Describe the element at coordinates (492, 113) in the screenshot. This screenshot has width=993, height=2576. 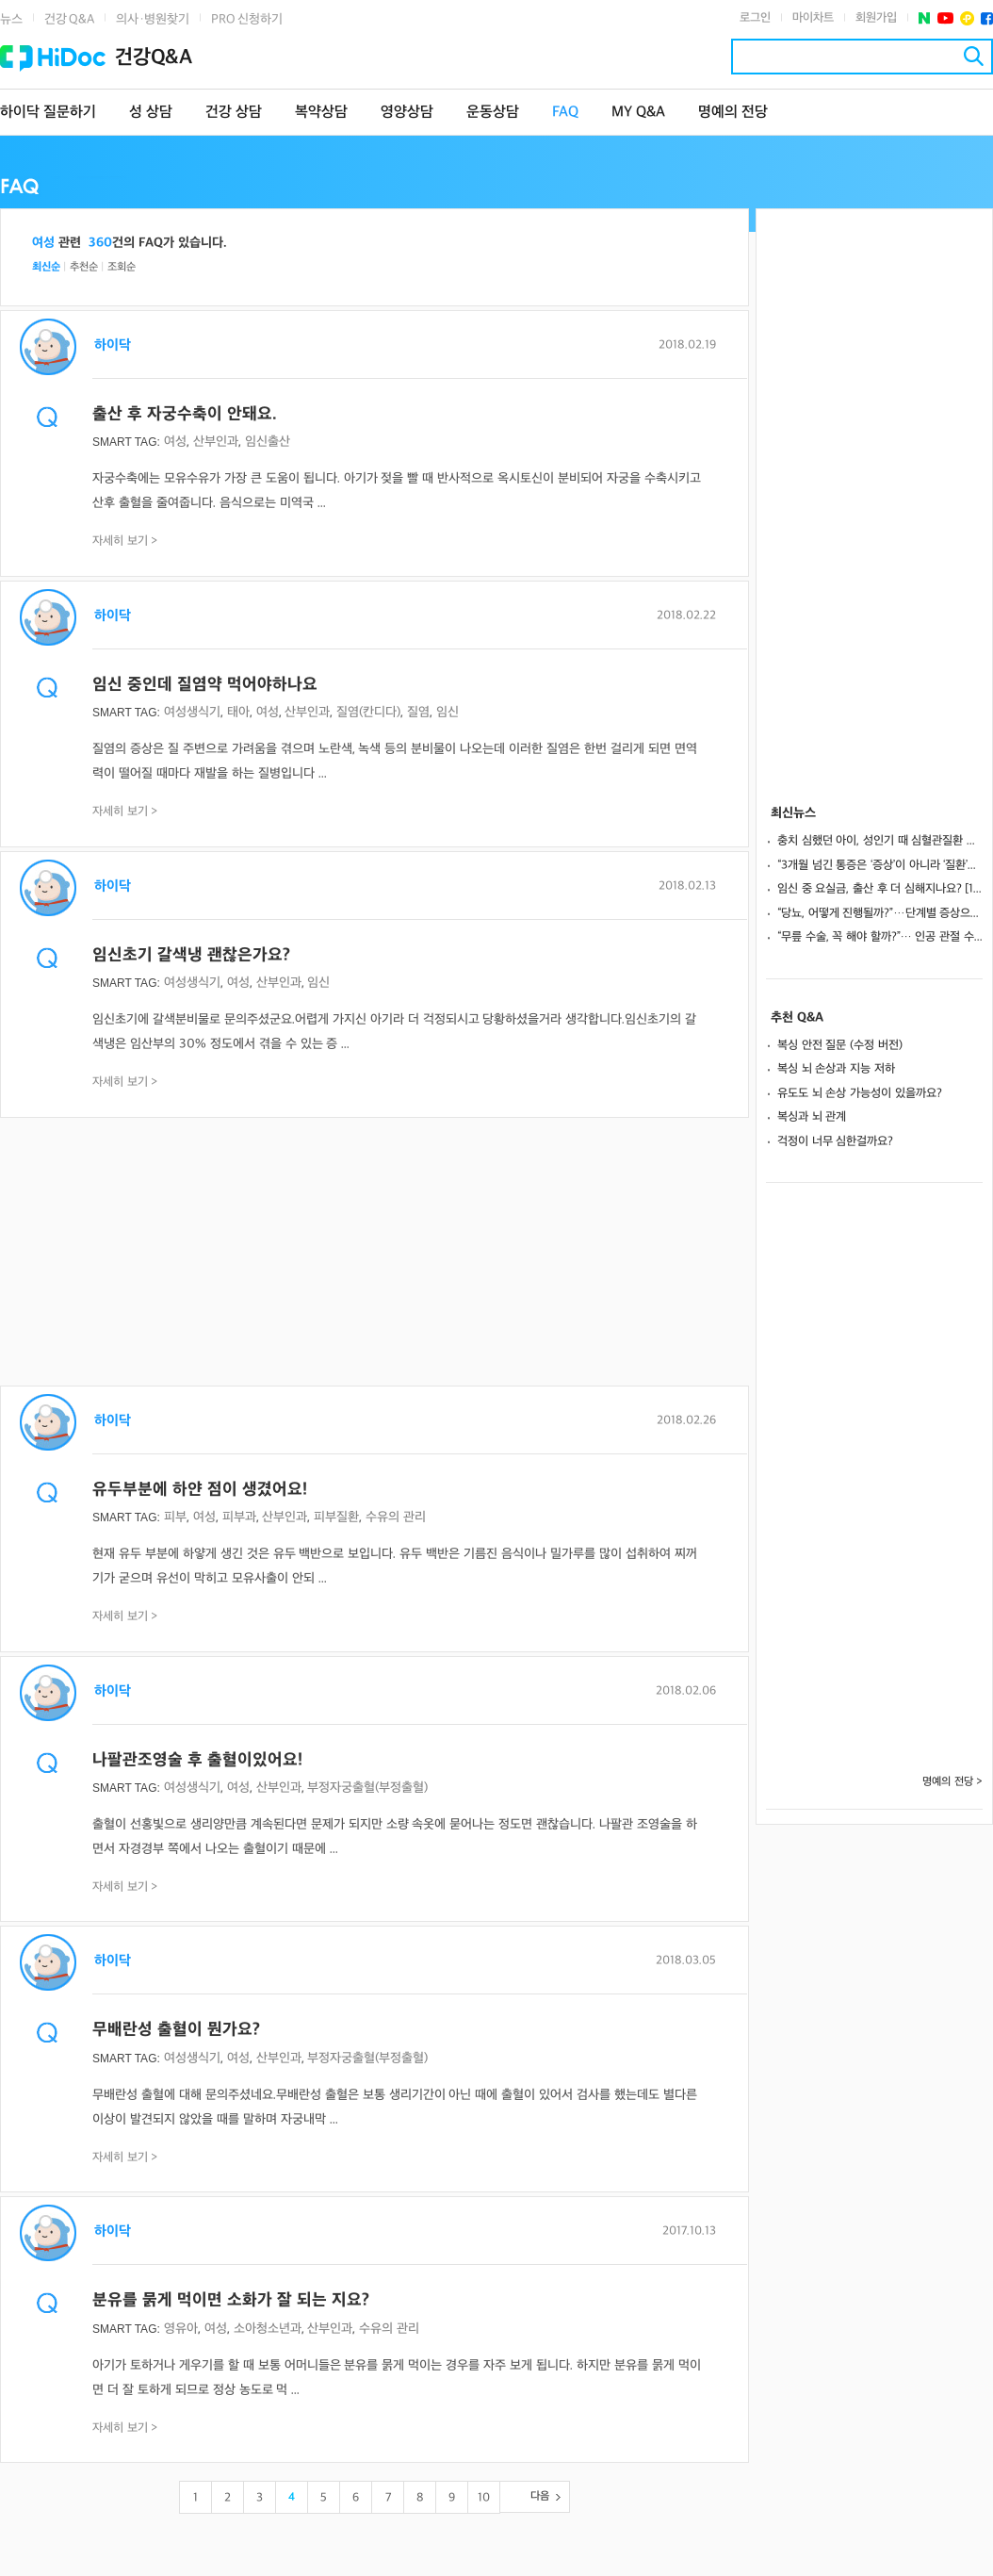
I see `운동상담` at that location.